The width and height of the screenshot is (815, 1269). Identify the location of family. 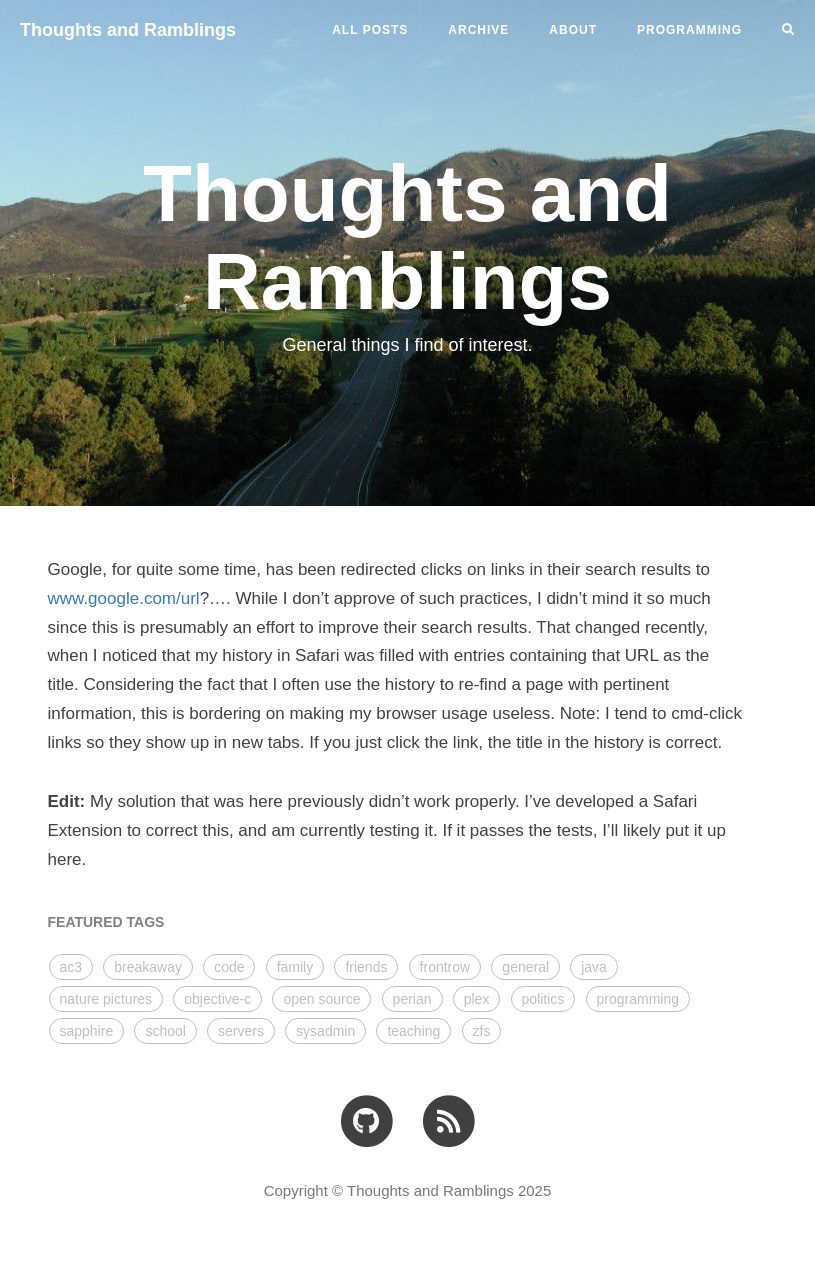
(295, 967).